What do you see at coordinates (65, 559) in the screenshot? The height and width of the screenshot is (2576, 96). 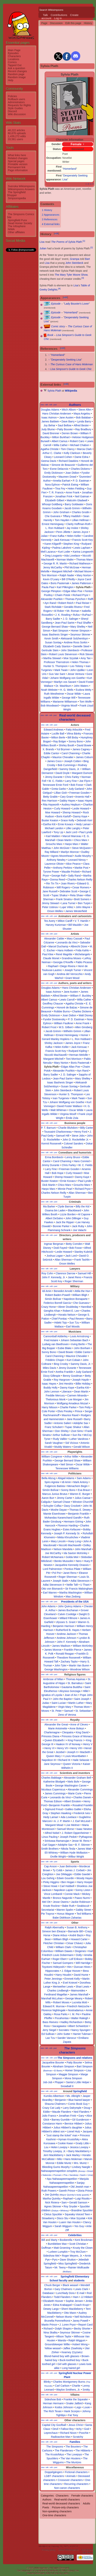 I see `Norman Mailer` at bounding box center [65, 559].